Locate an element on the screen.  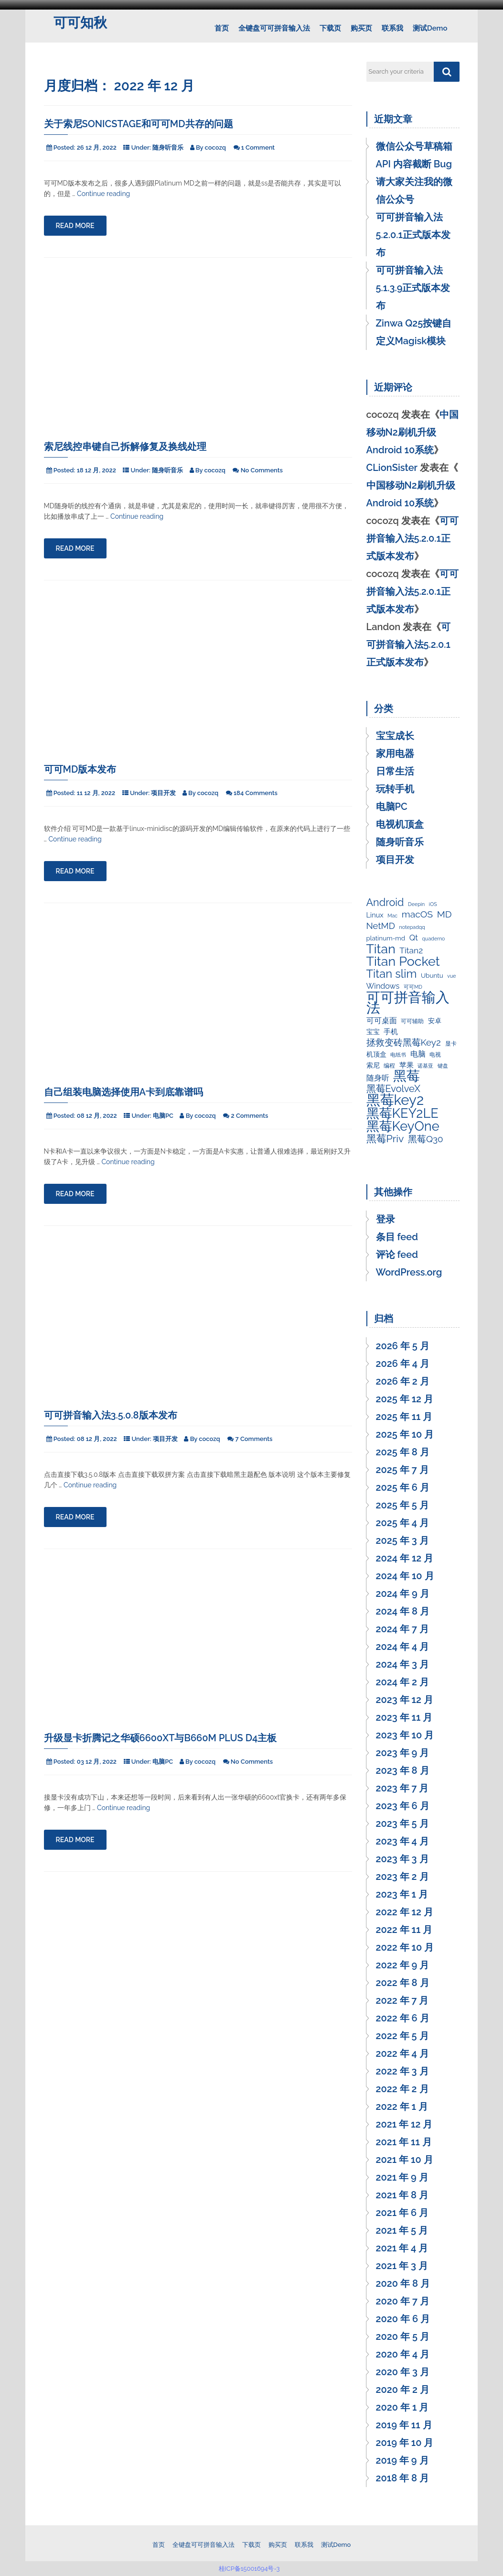
可可MD [可可MD (2 项)] is located at coordinates (413, 987).